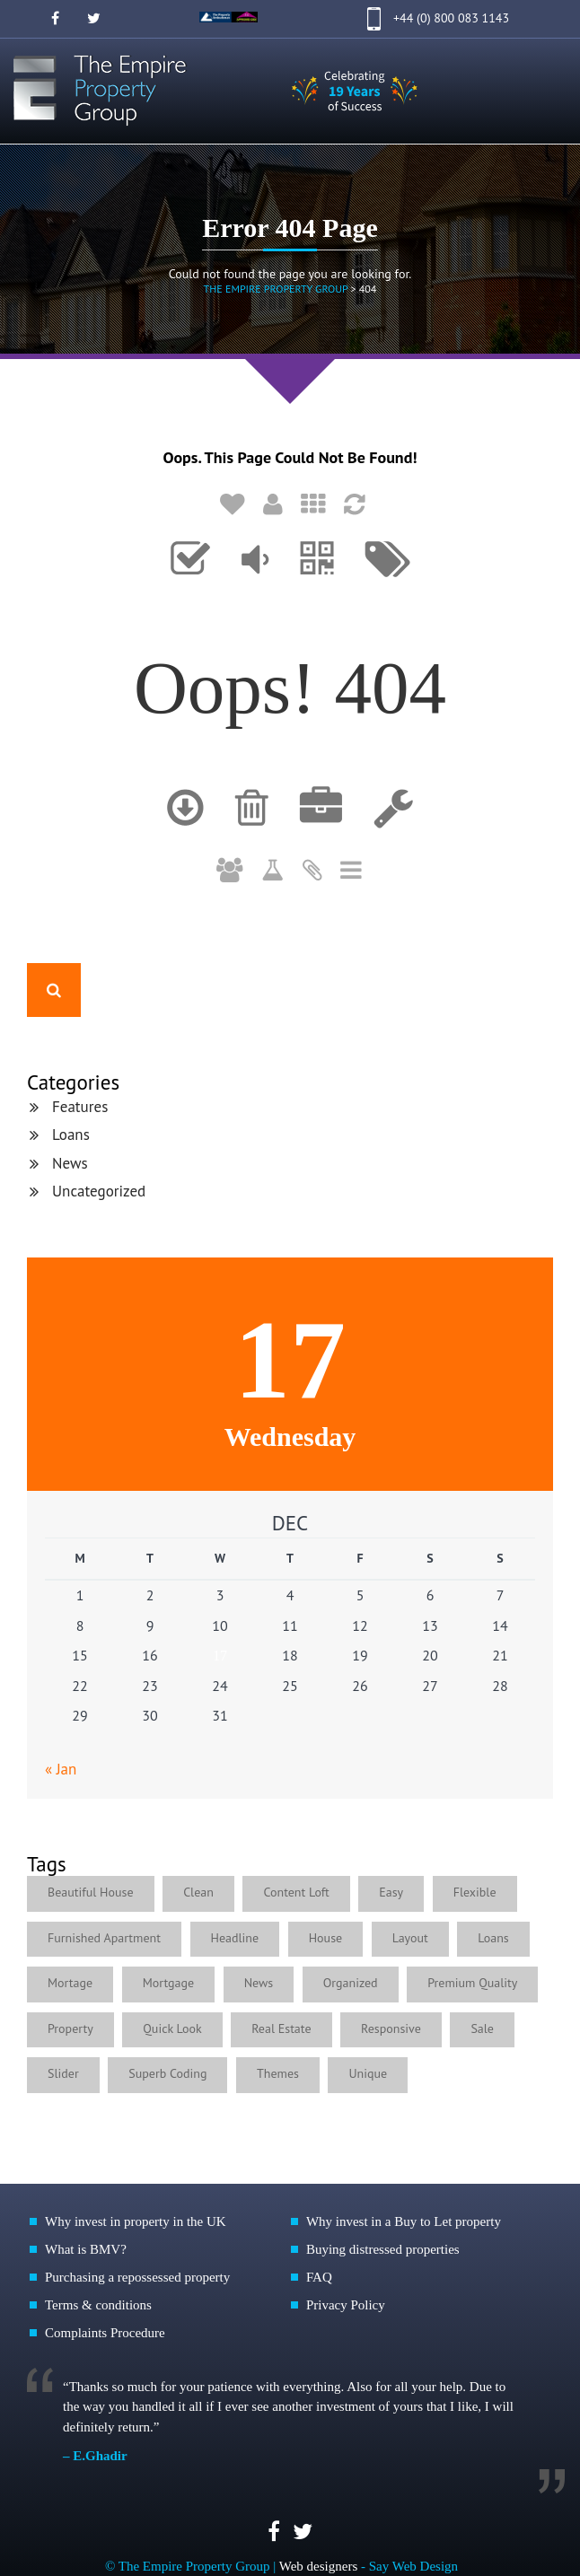 The height and width of the screenshot is (2576, 580). I want to click on Headline [Headline (1 item)], so click(235, 1938).